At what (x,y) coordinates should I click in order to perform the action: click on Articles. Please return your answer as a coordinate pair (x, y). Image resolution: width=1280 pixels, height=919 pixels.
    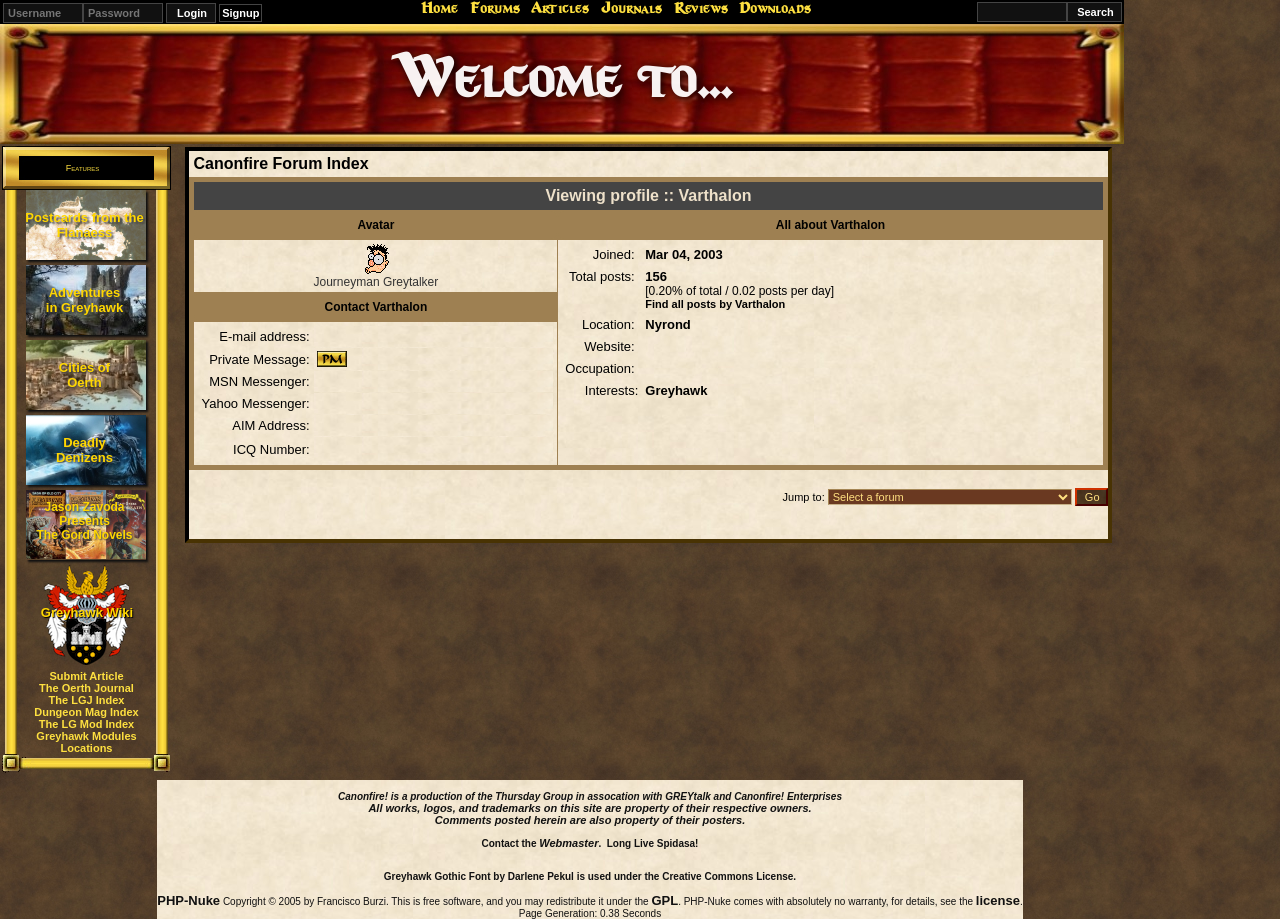
    Looking at the image, I should click on (560, 8).